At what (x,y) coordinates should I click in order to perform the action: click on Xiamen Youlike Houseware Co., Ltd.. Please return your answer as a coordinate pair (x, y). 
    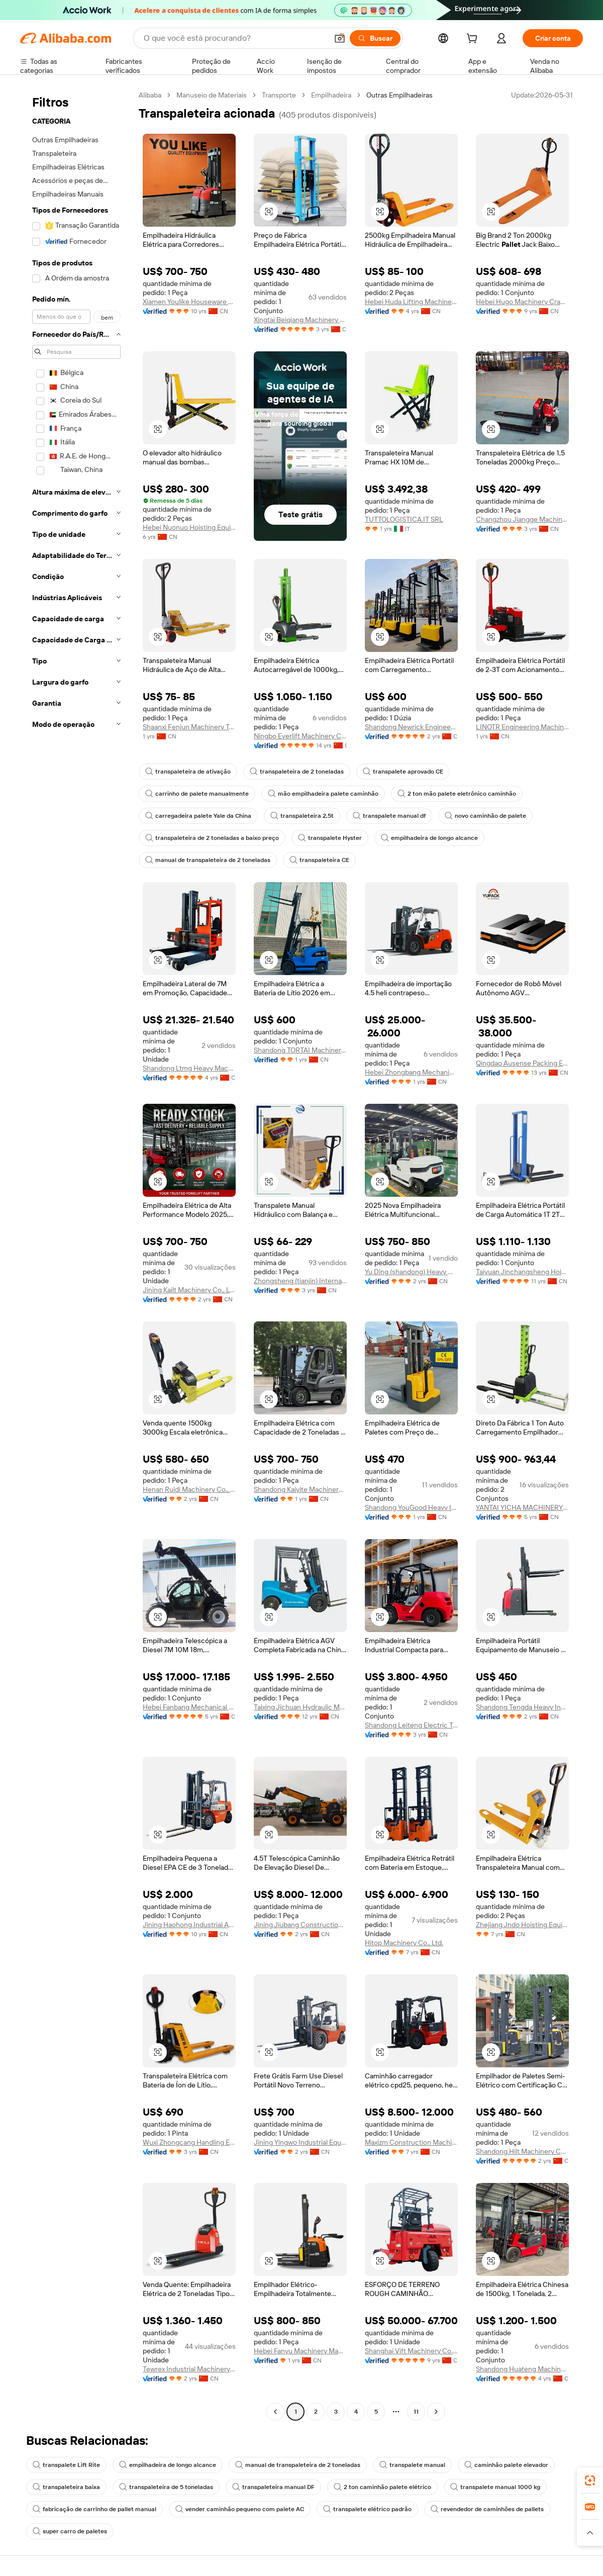
    Looking at the image, I should click on (189, 302).